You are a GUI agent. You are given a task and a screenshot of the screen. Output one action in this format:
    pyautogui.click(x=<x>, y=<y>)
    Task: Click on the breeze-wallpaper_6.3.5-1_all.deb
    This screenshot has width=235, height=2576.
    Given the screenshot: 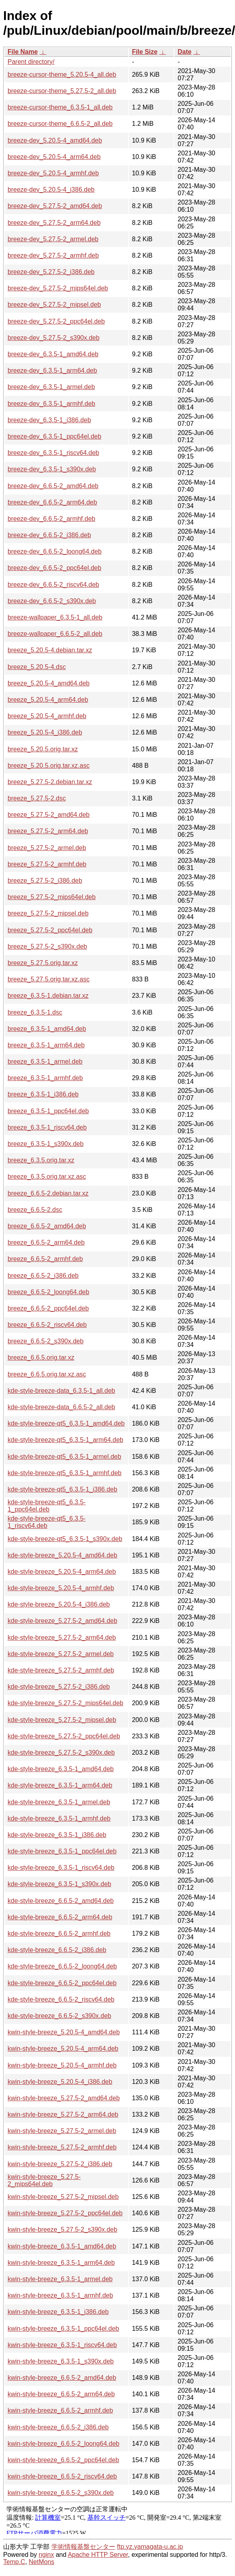 What is the action you would take?
    pyautogui.click(x=55, y=617)
    